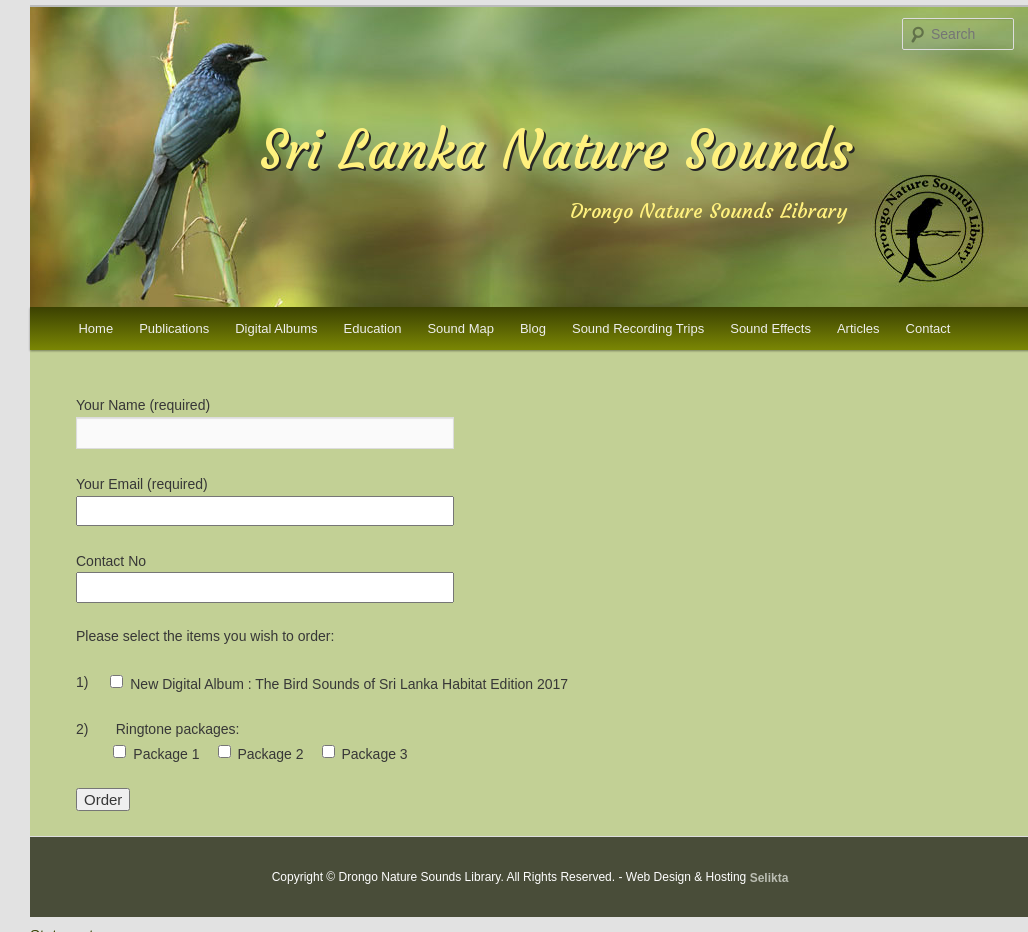 The image size is (1028, 932). What do you see at coordinates (533, 328) in the screenshot?
I see `Blog` at bounding box center [533, 328].